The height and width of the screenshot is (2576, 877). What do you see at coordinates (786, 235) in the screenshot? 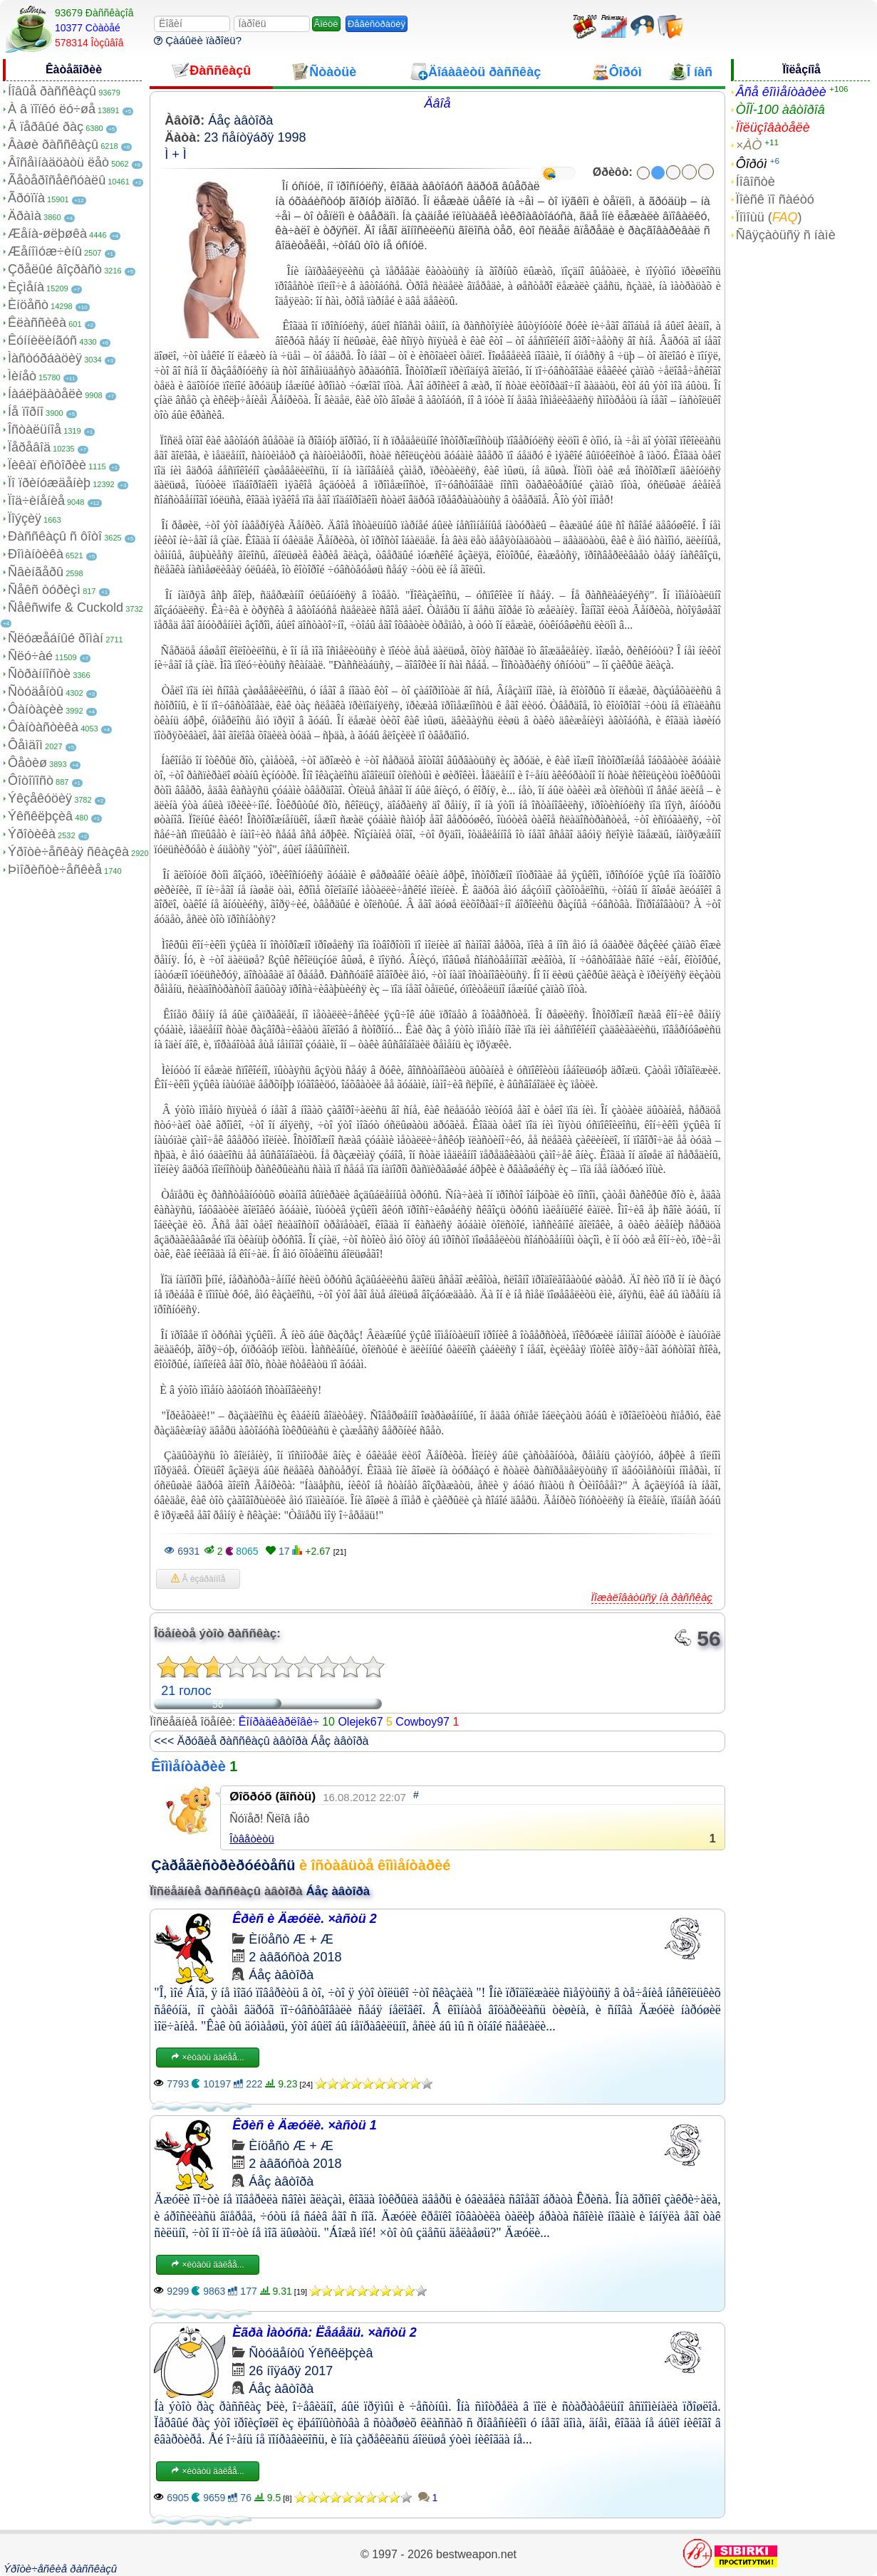
I see `Ñâÿçàòüñÿ ñ íàìè` at bounding box center [786, 235].